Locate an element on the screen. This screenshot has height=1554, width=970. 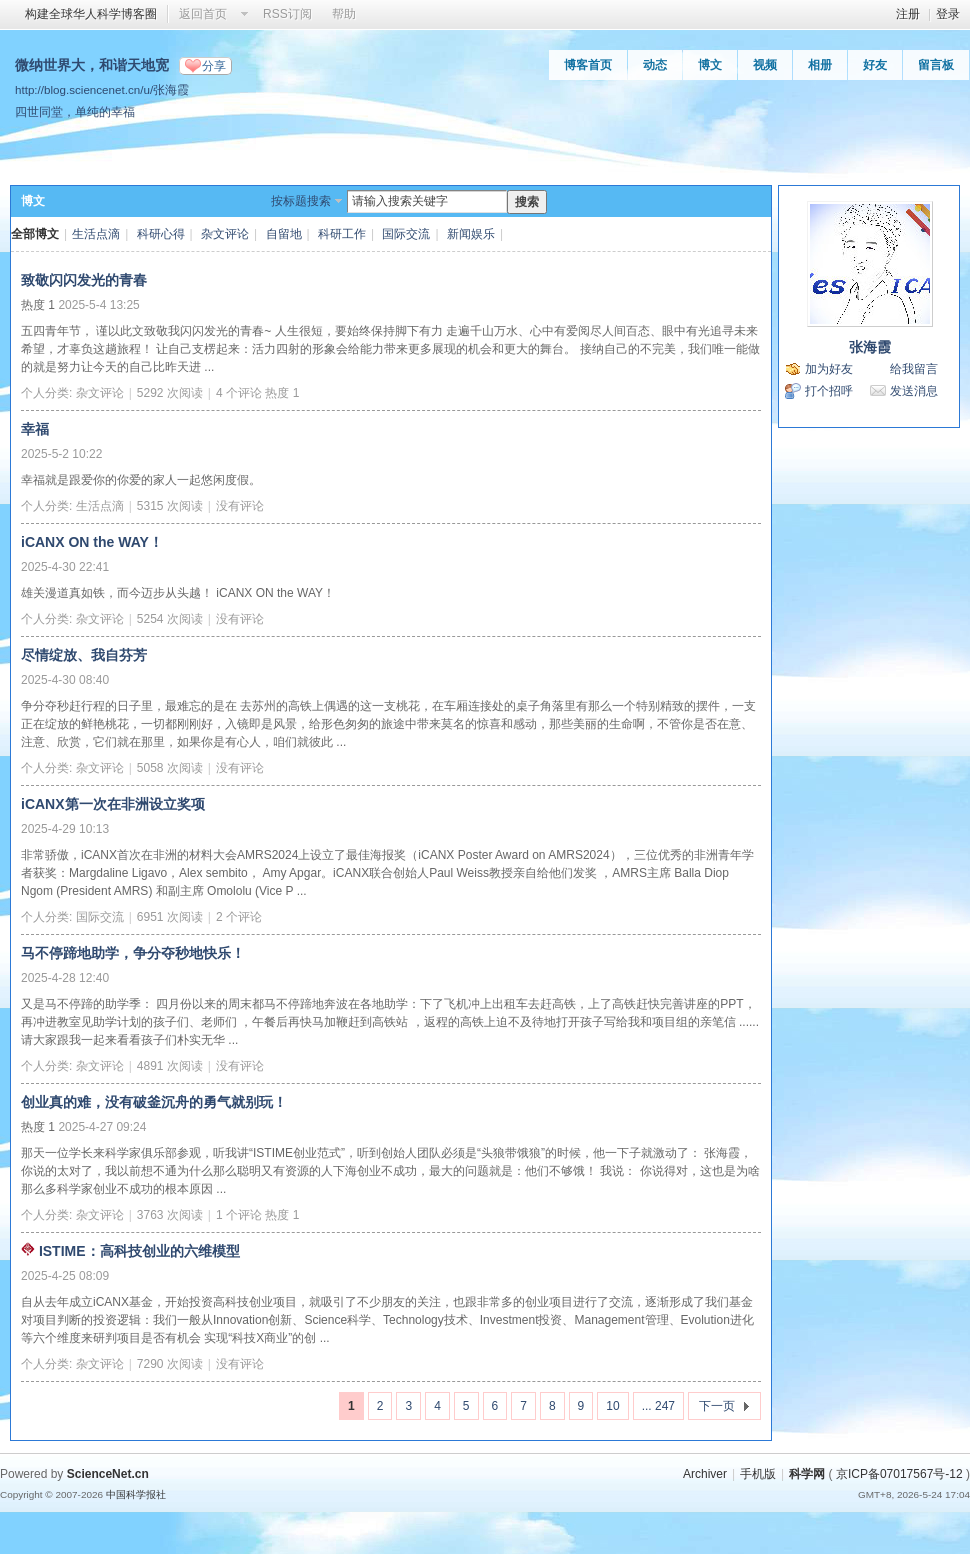
国际交流 is located at coordinates (406, 234).